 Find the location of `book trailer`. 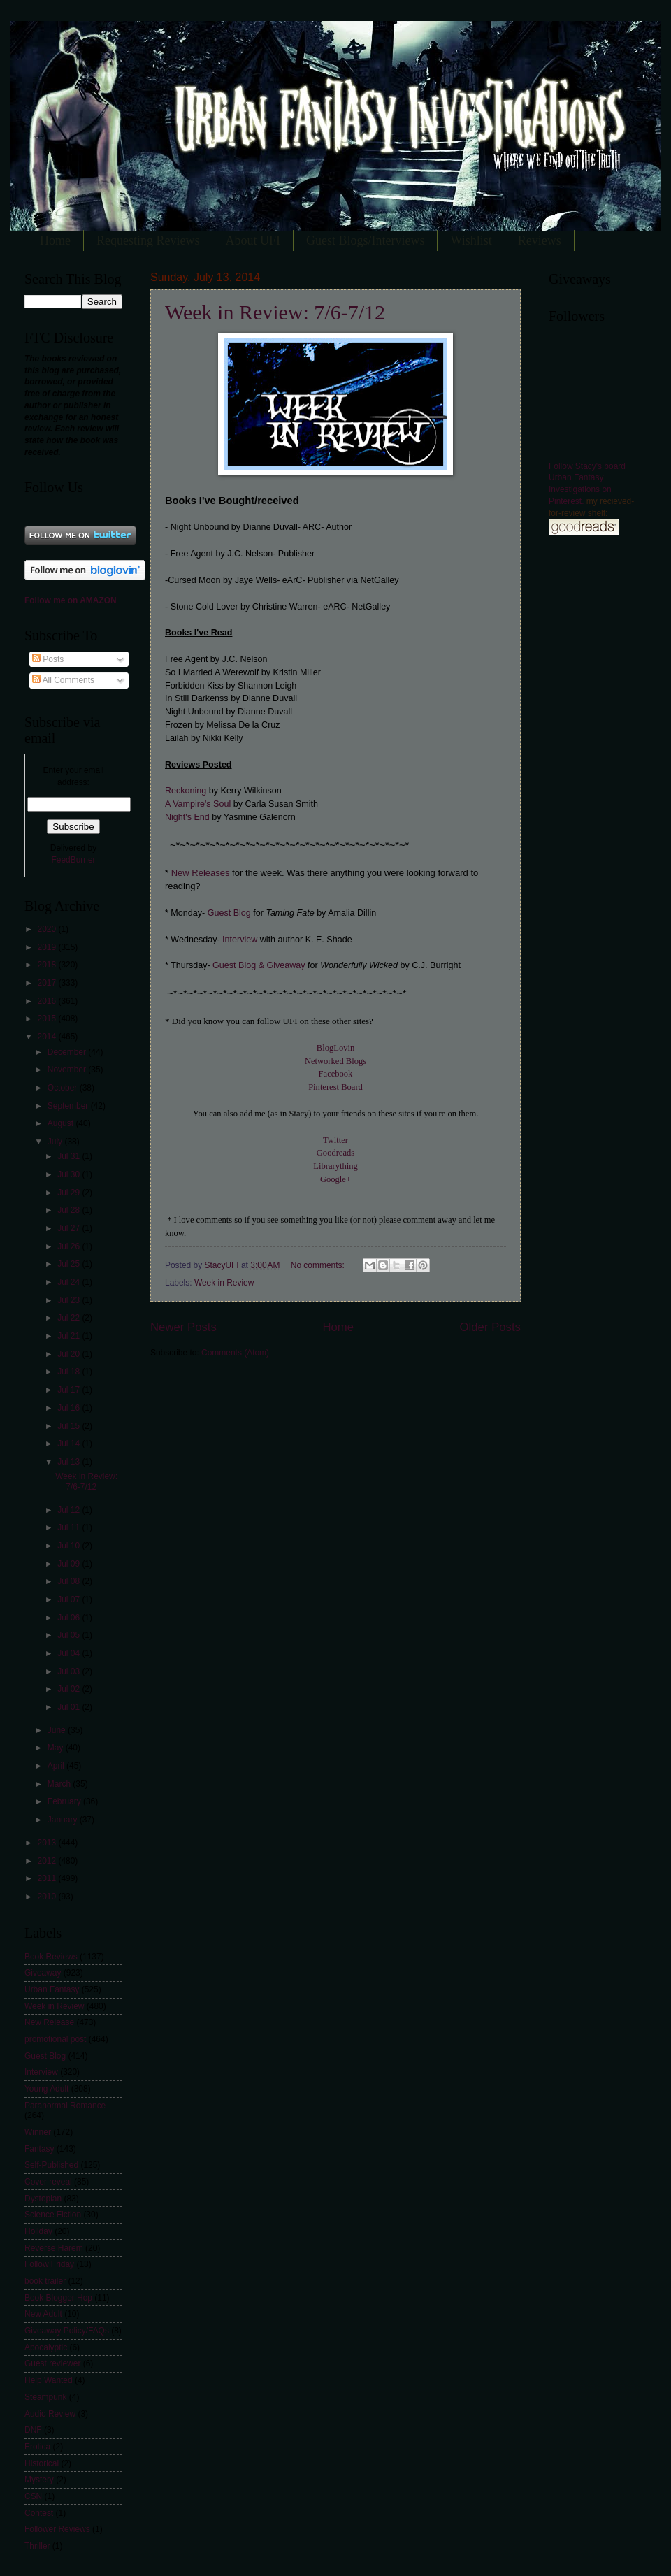

book trailer is located at coordinates (45, 2281).